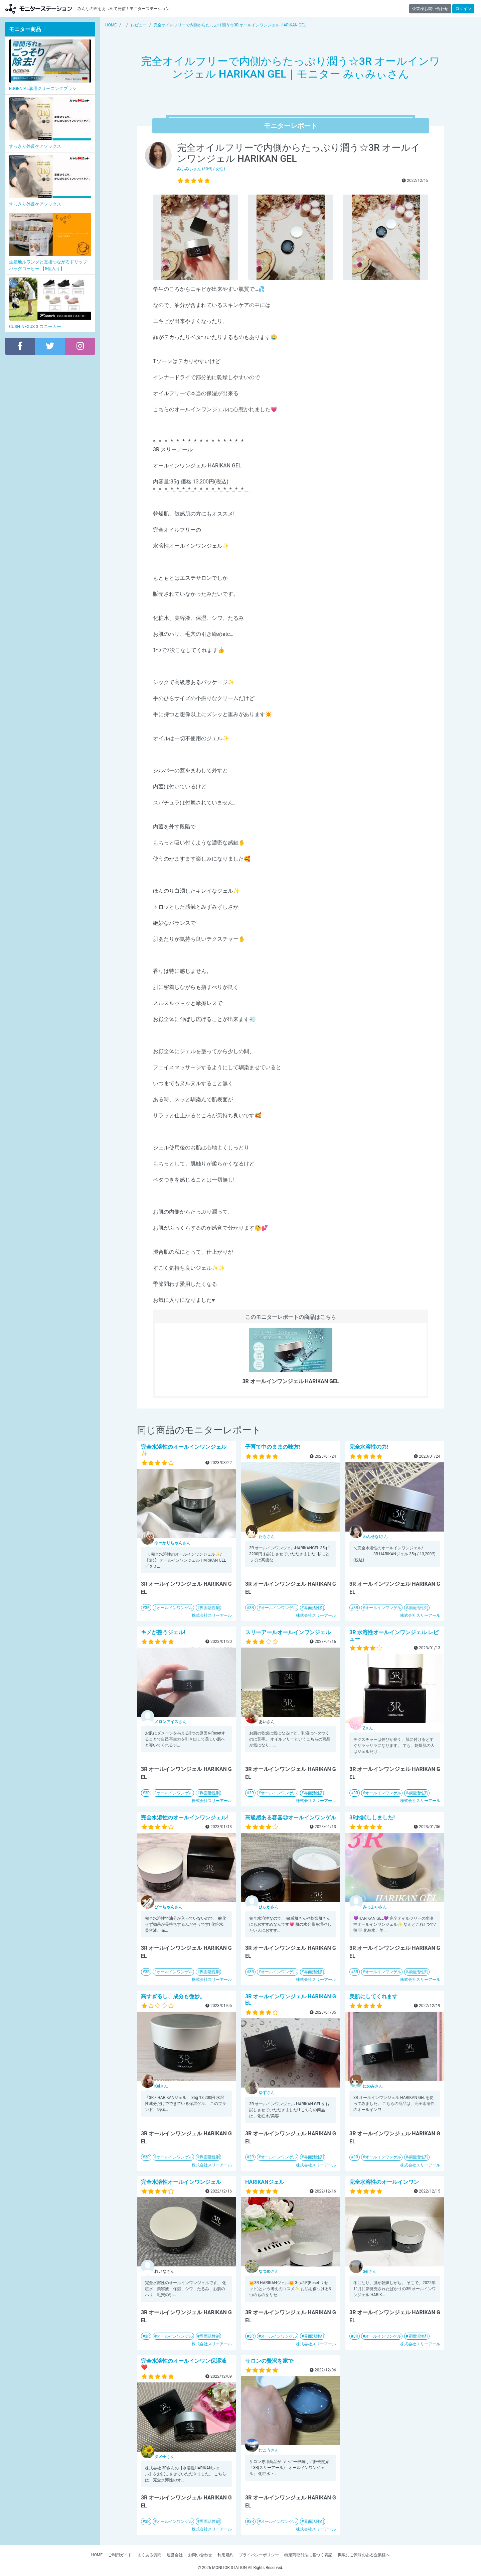 This screenshot has height=2576, width=481. What do you see at coordinates (290, 1817) in the screenshot?
I see `高級感ある容器◎オールインワンゲル` at bounding box center [290, 1817].